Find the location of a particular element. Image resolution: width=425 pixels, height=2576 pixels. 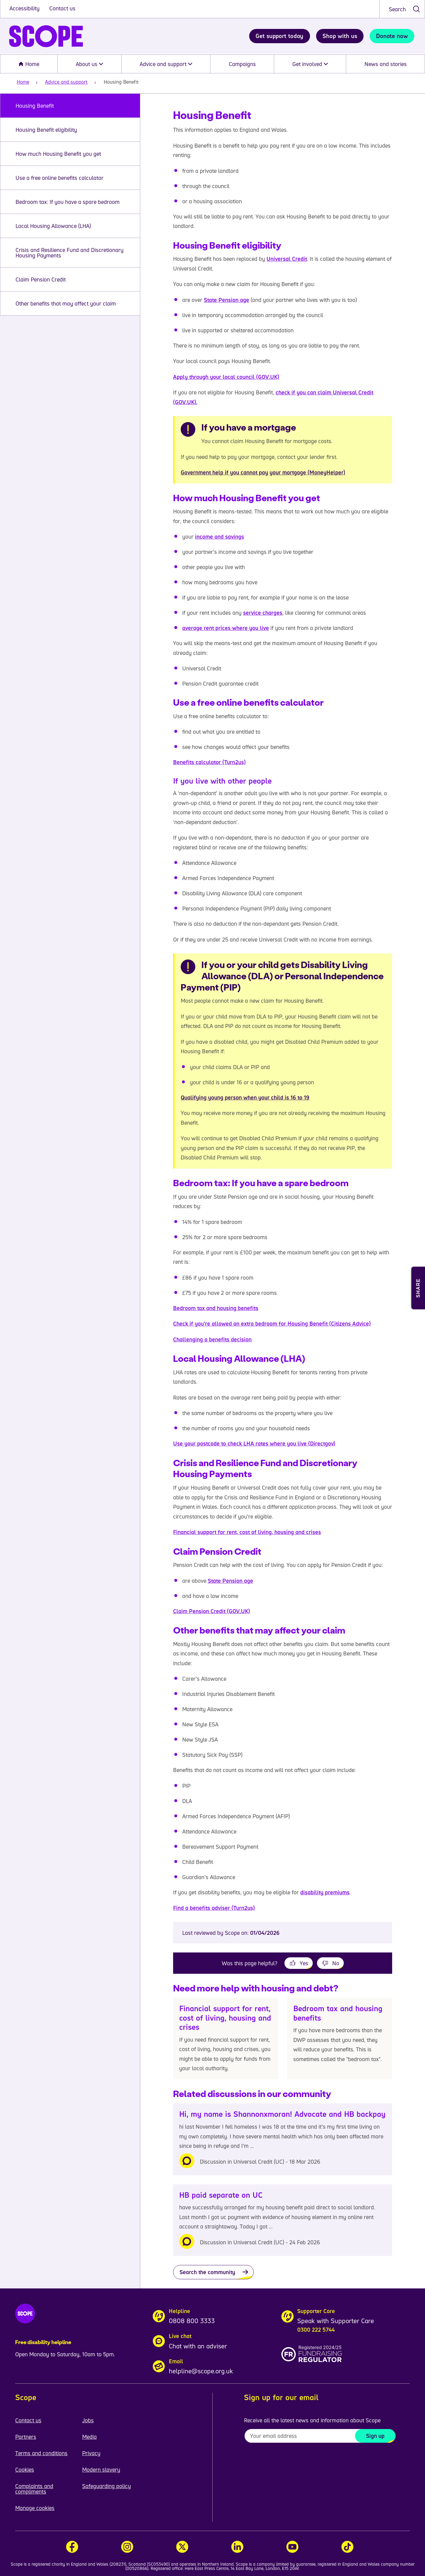

0300 222 5744 is located at coordinates (316, 2329).